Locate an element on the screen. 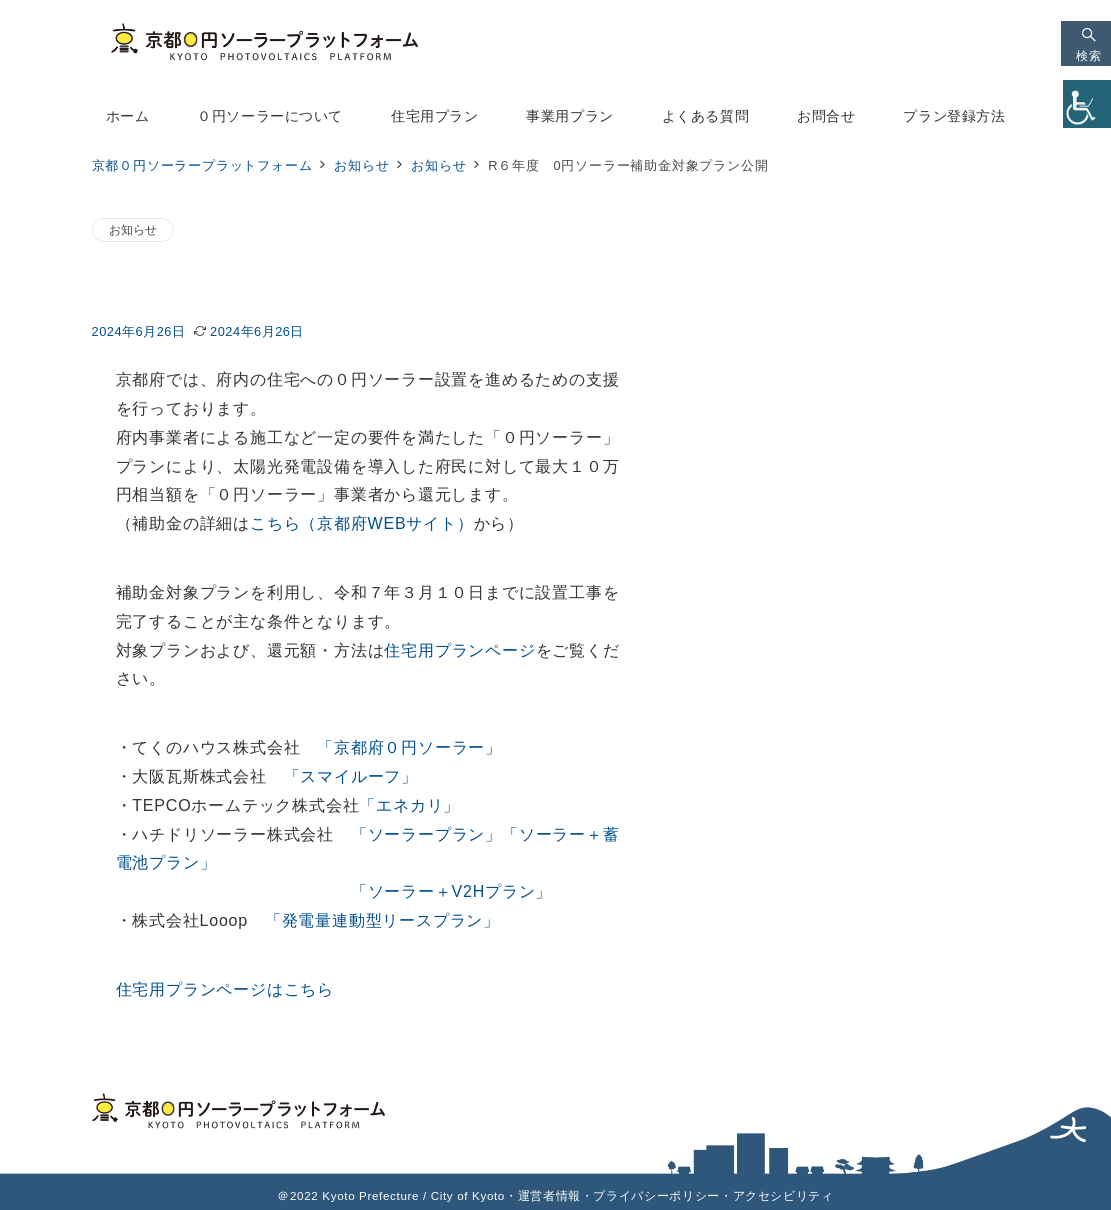  プライバシーポリシー is located at coordinates (656, 1195).